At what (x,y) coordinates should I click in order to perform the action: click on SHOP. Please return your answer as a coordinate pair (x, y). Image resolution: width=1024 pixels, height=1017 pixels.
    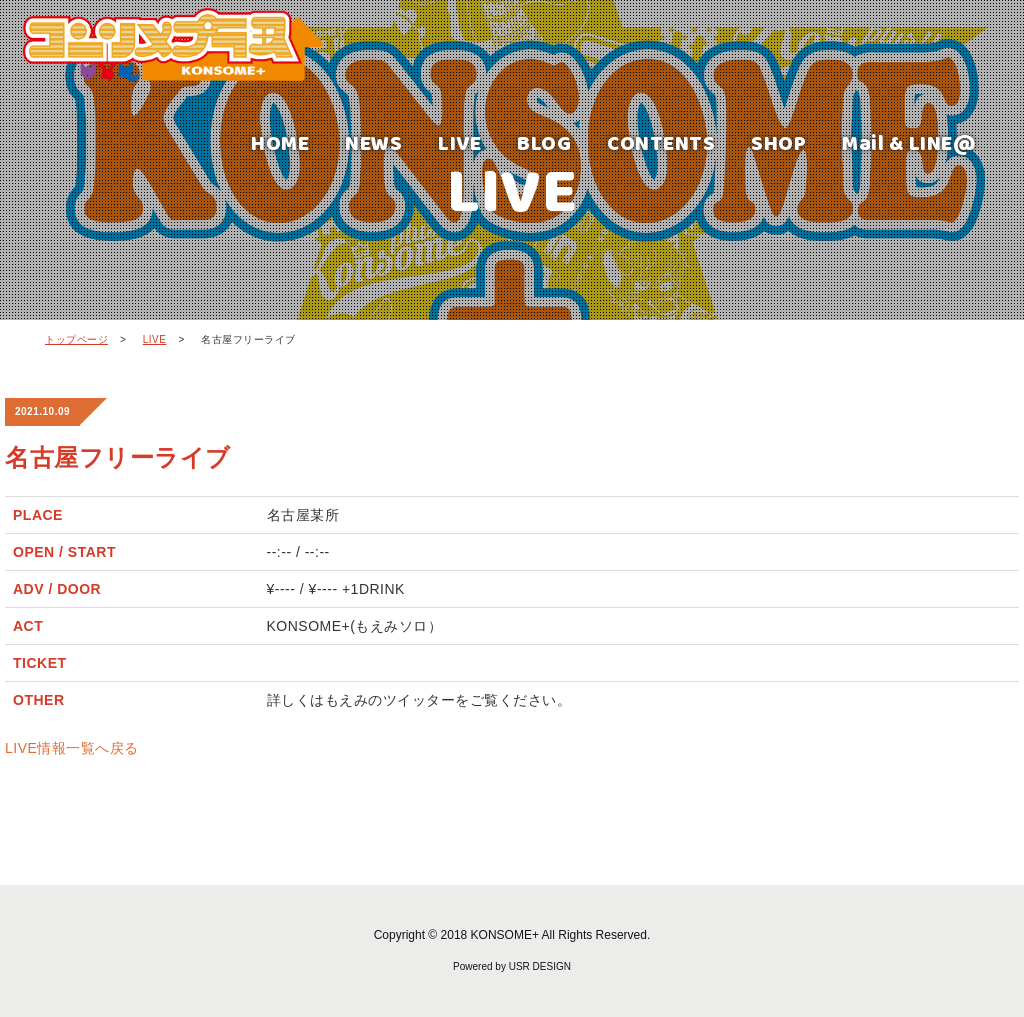
    Looking at the image, I should click on (778, 142).